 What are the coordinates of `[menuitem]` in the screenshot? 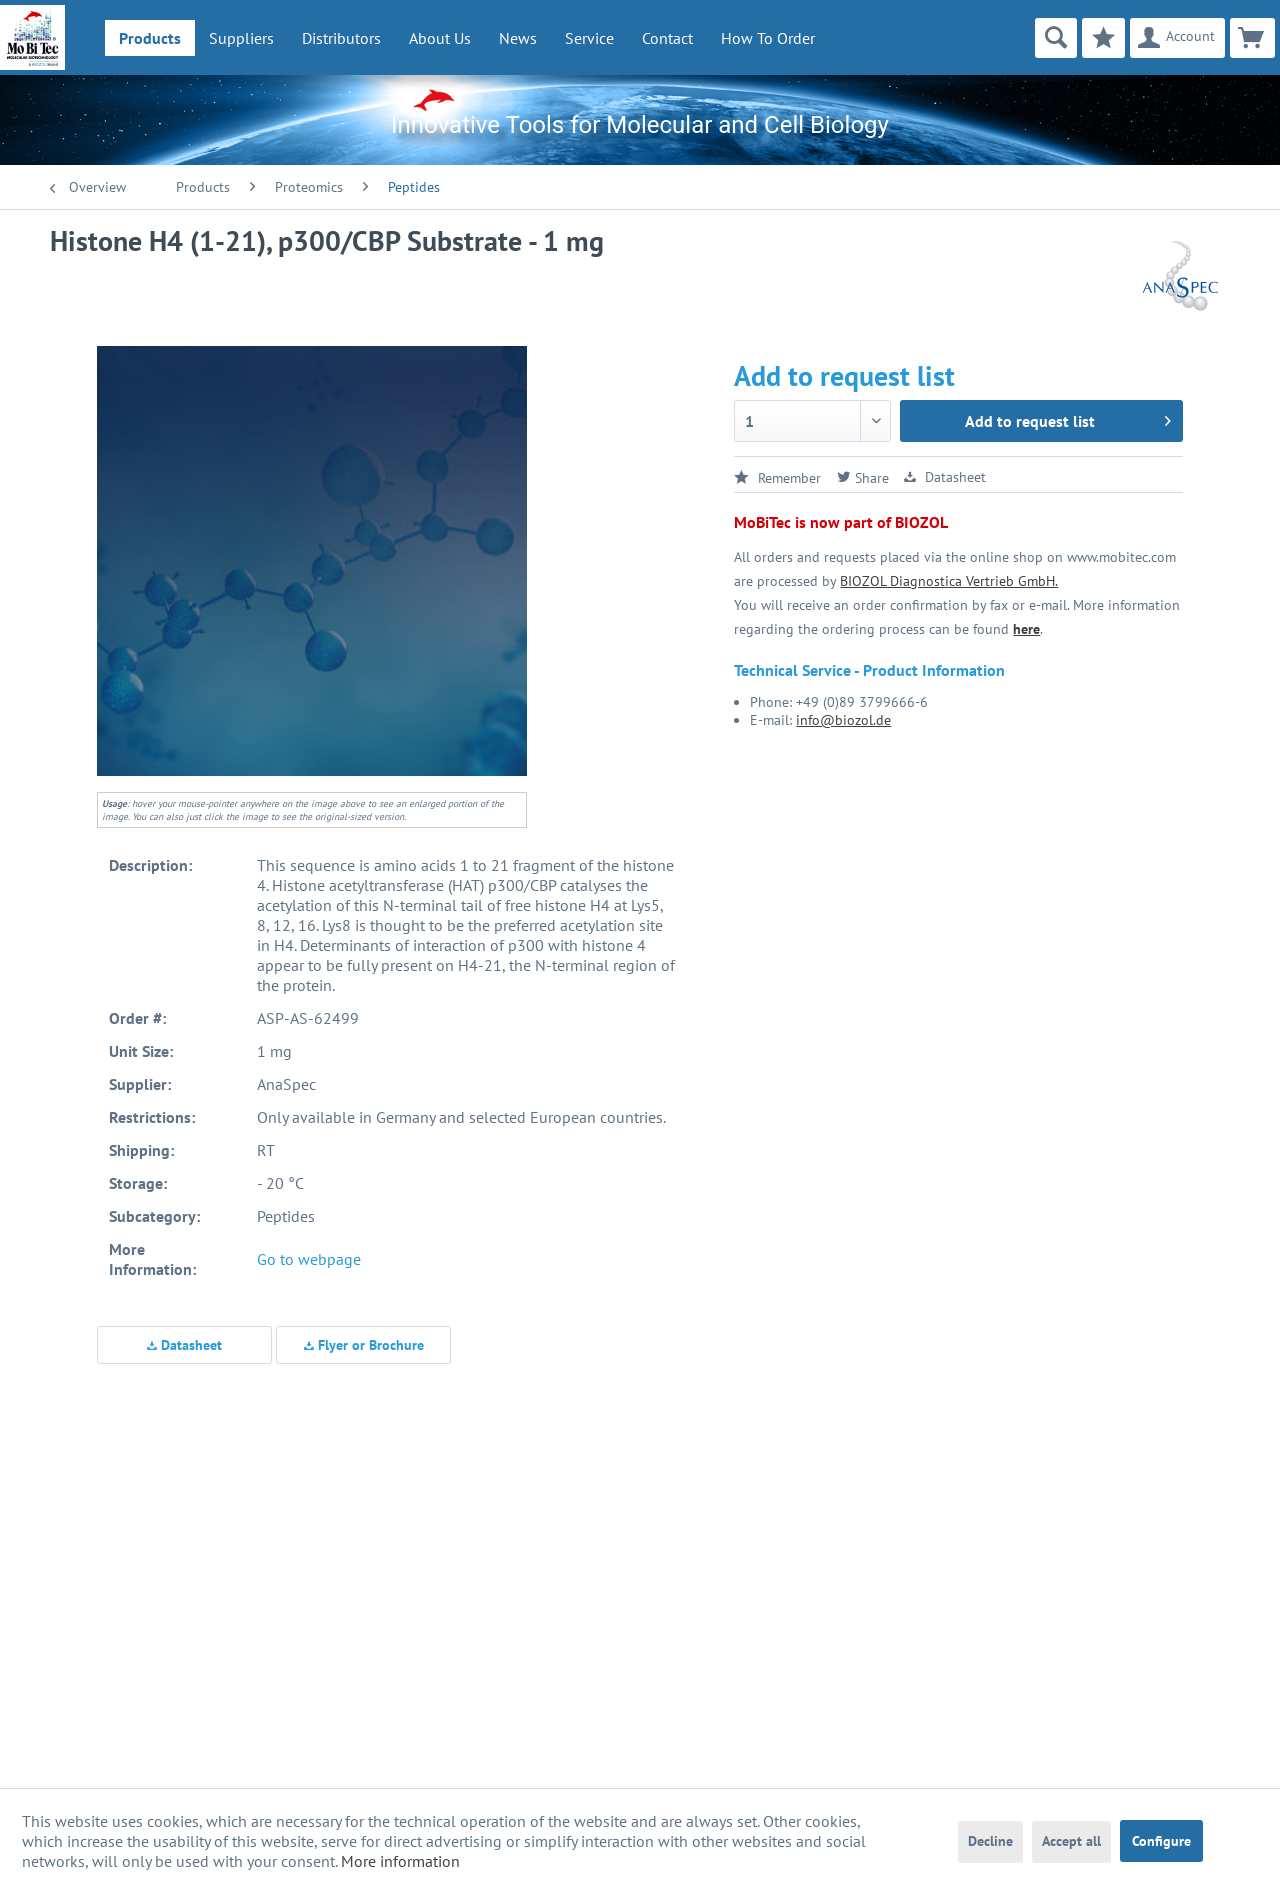 It's located at (150, 38).